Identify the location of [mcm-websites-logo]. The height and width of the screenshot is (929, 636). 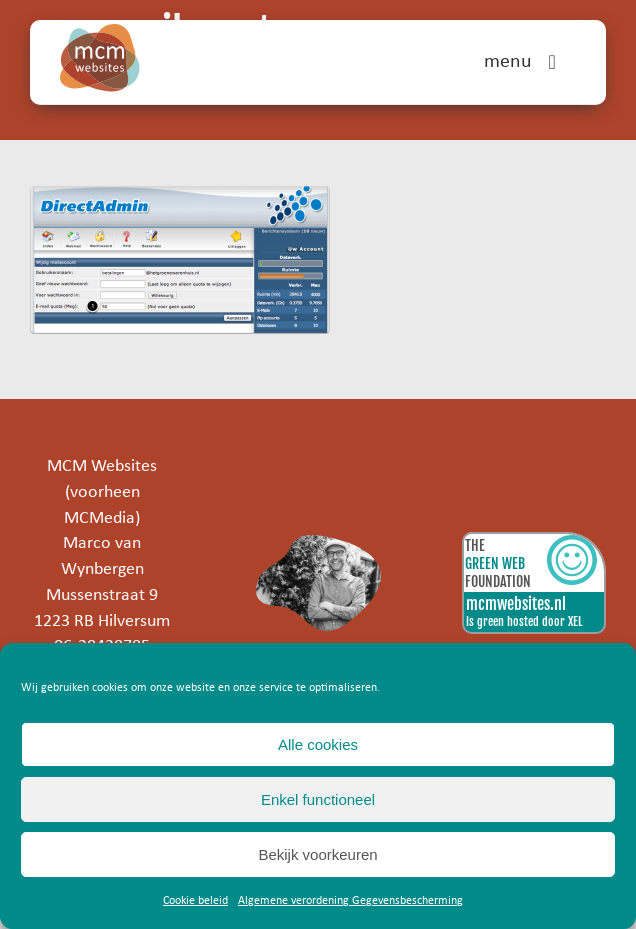
(100, 32).